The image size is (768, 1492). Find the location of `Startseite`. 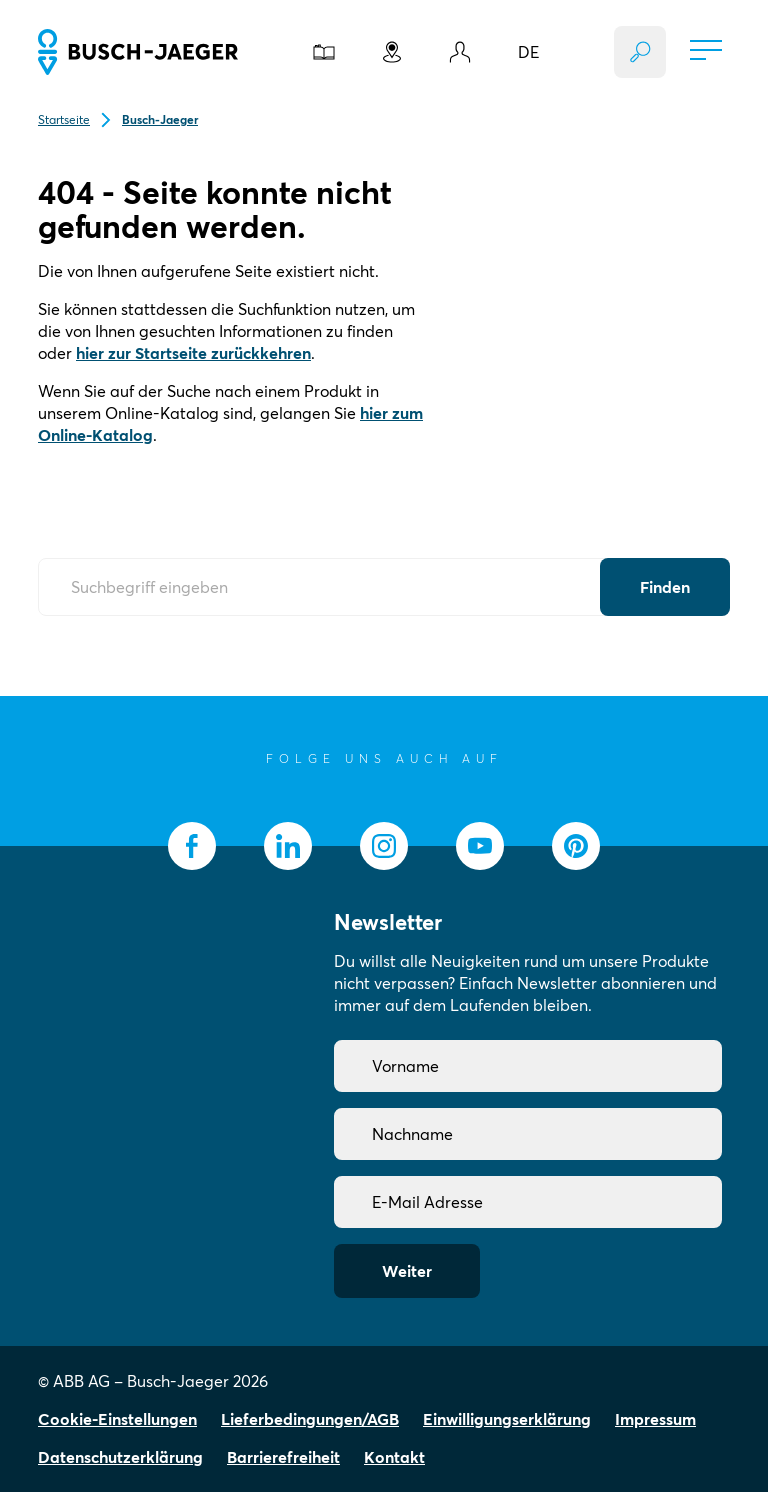

Startseite is located at coordinates (64, 119).